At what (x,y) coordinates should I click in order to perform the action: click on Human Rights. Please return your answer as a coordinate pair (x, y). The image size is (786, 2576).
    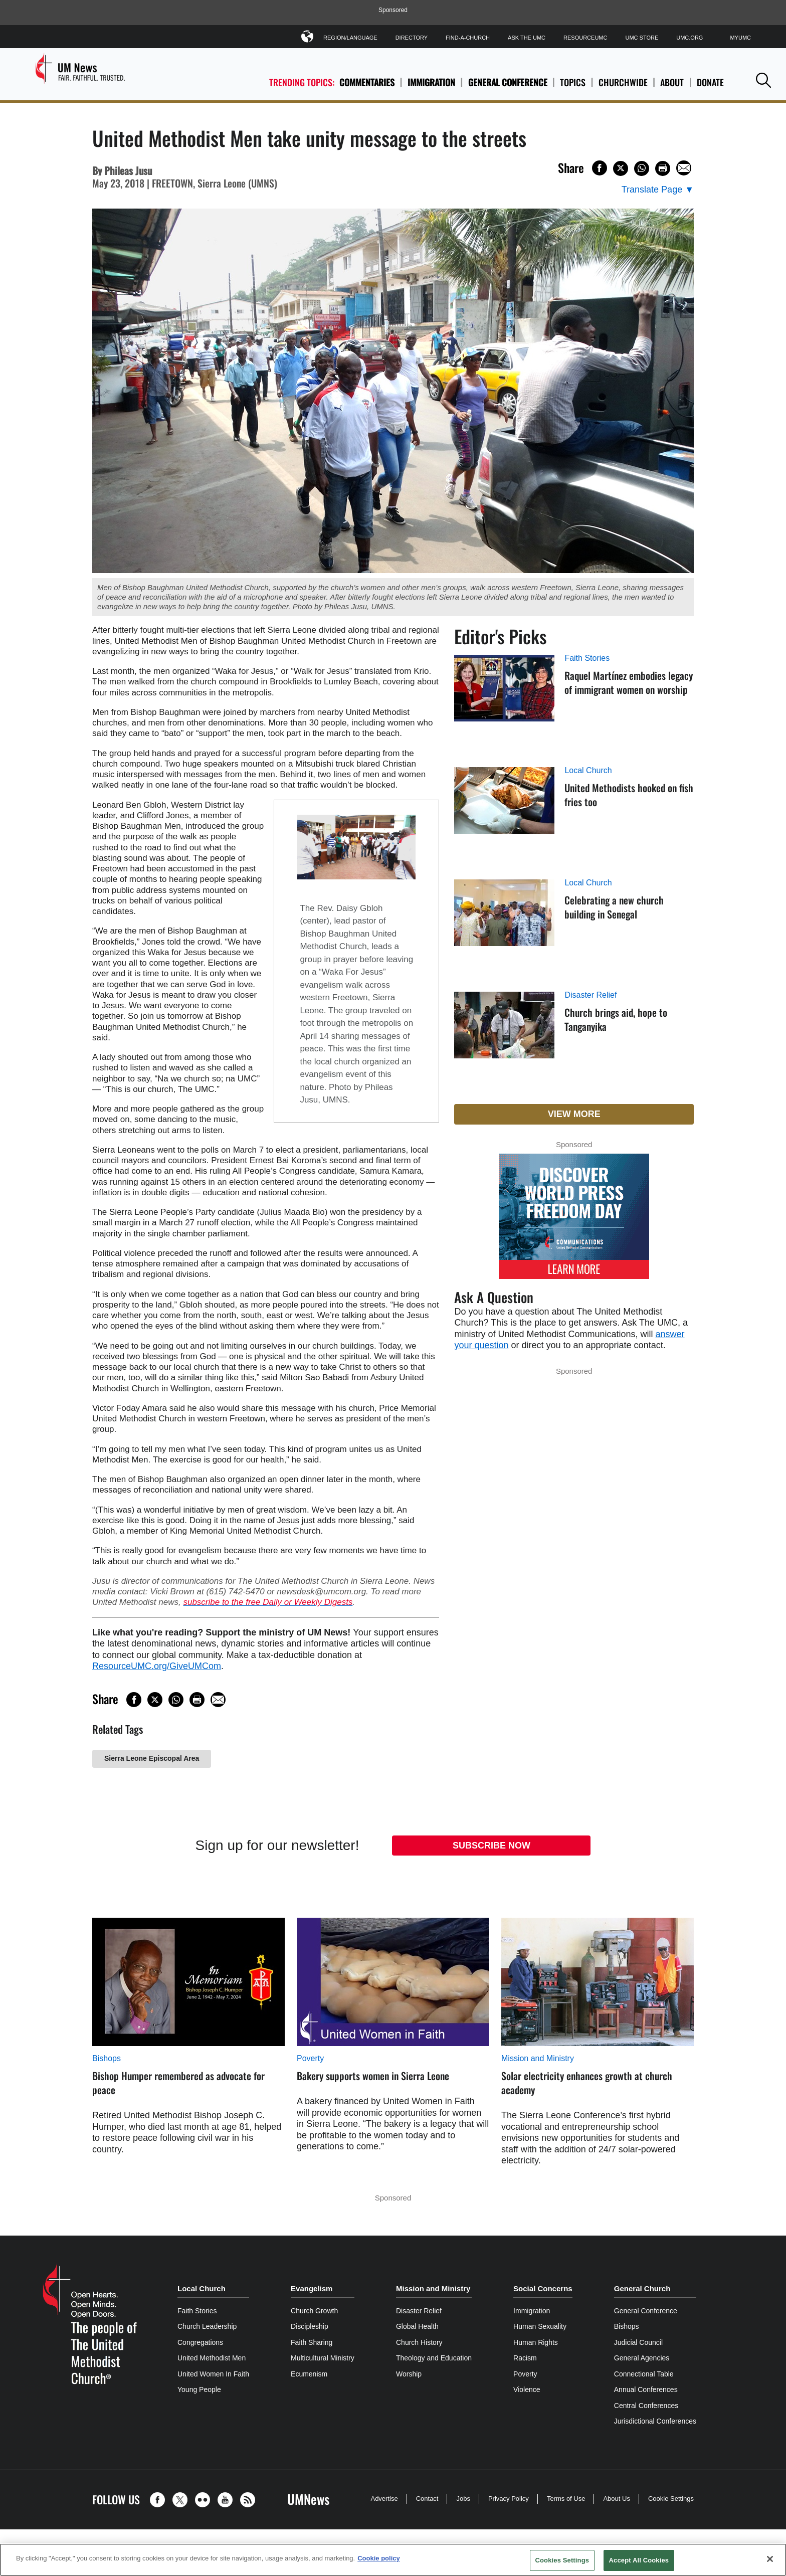
    Looking at the image, I should click on (535, 2342).